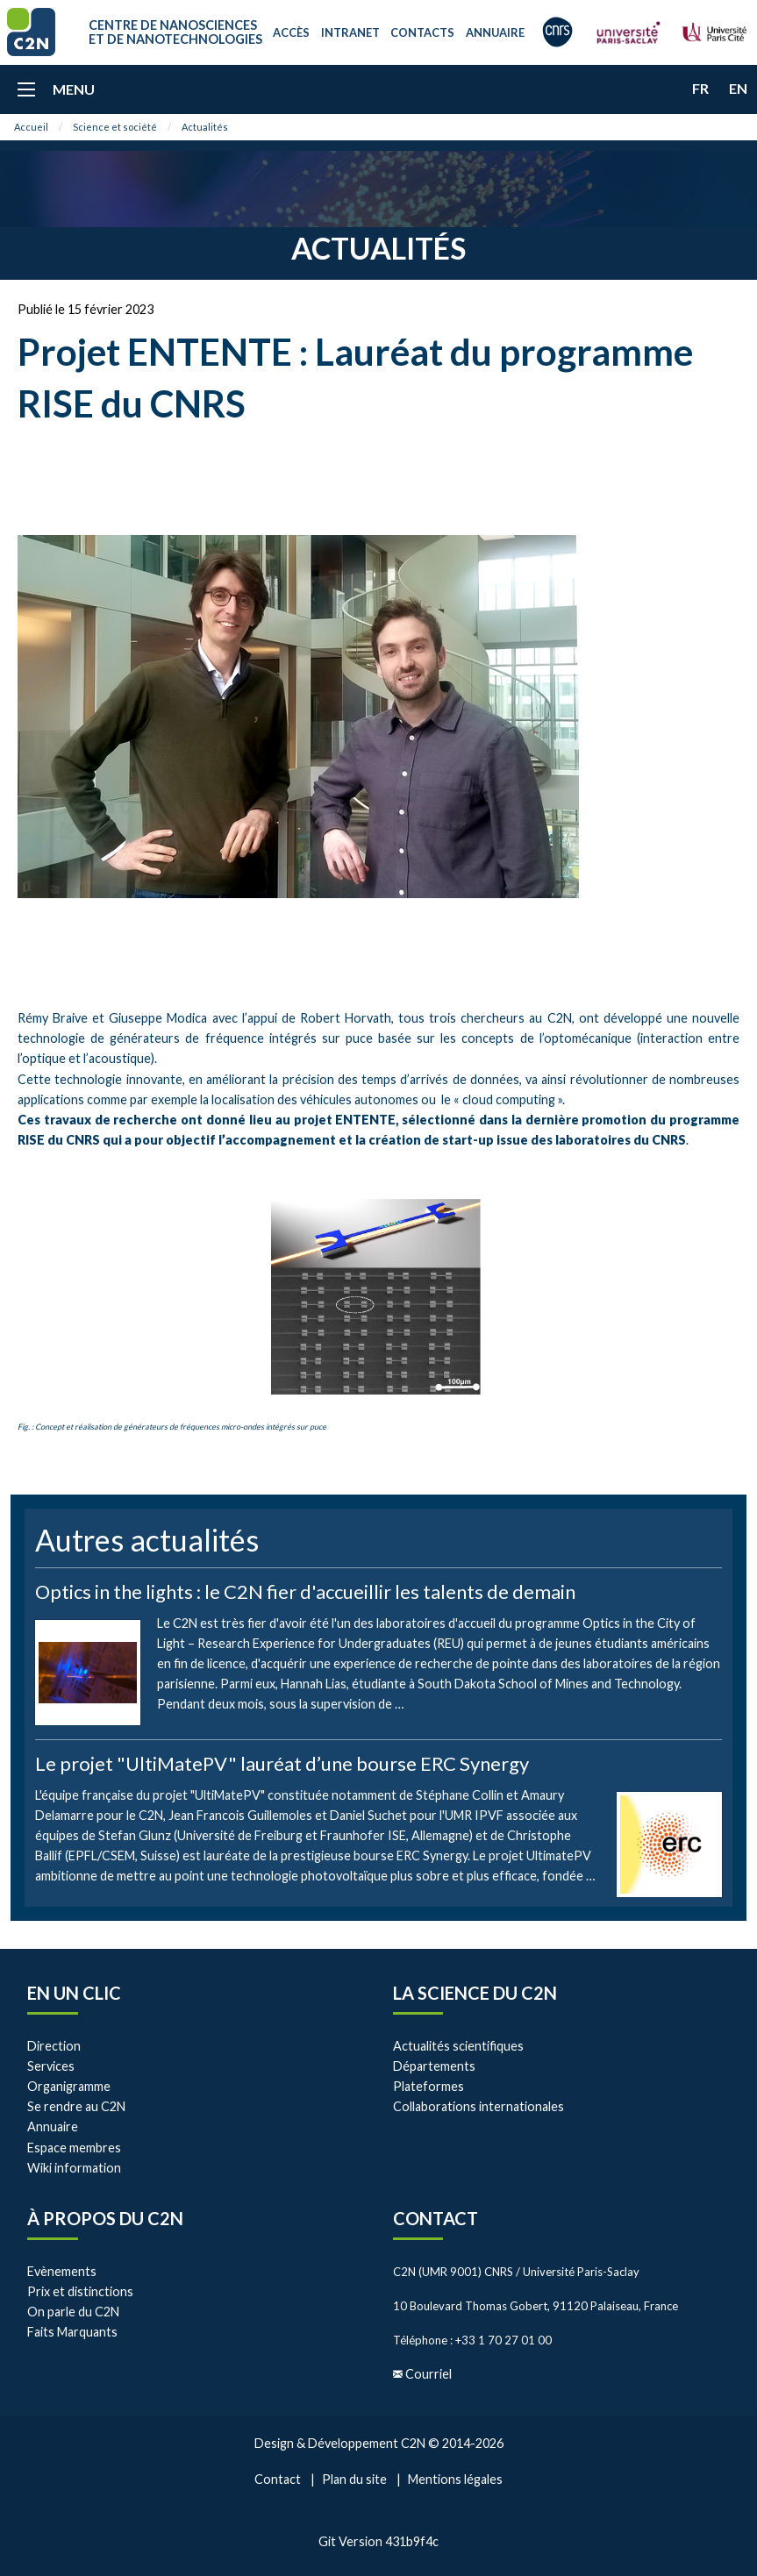  I want to click on Faits Marquants, so click(72, 2331).